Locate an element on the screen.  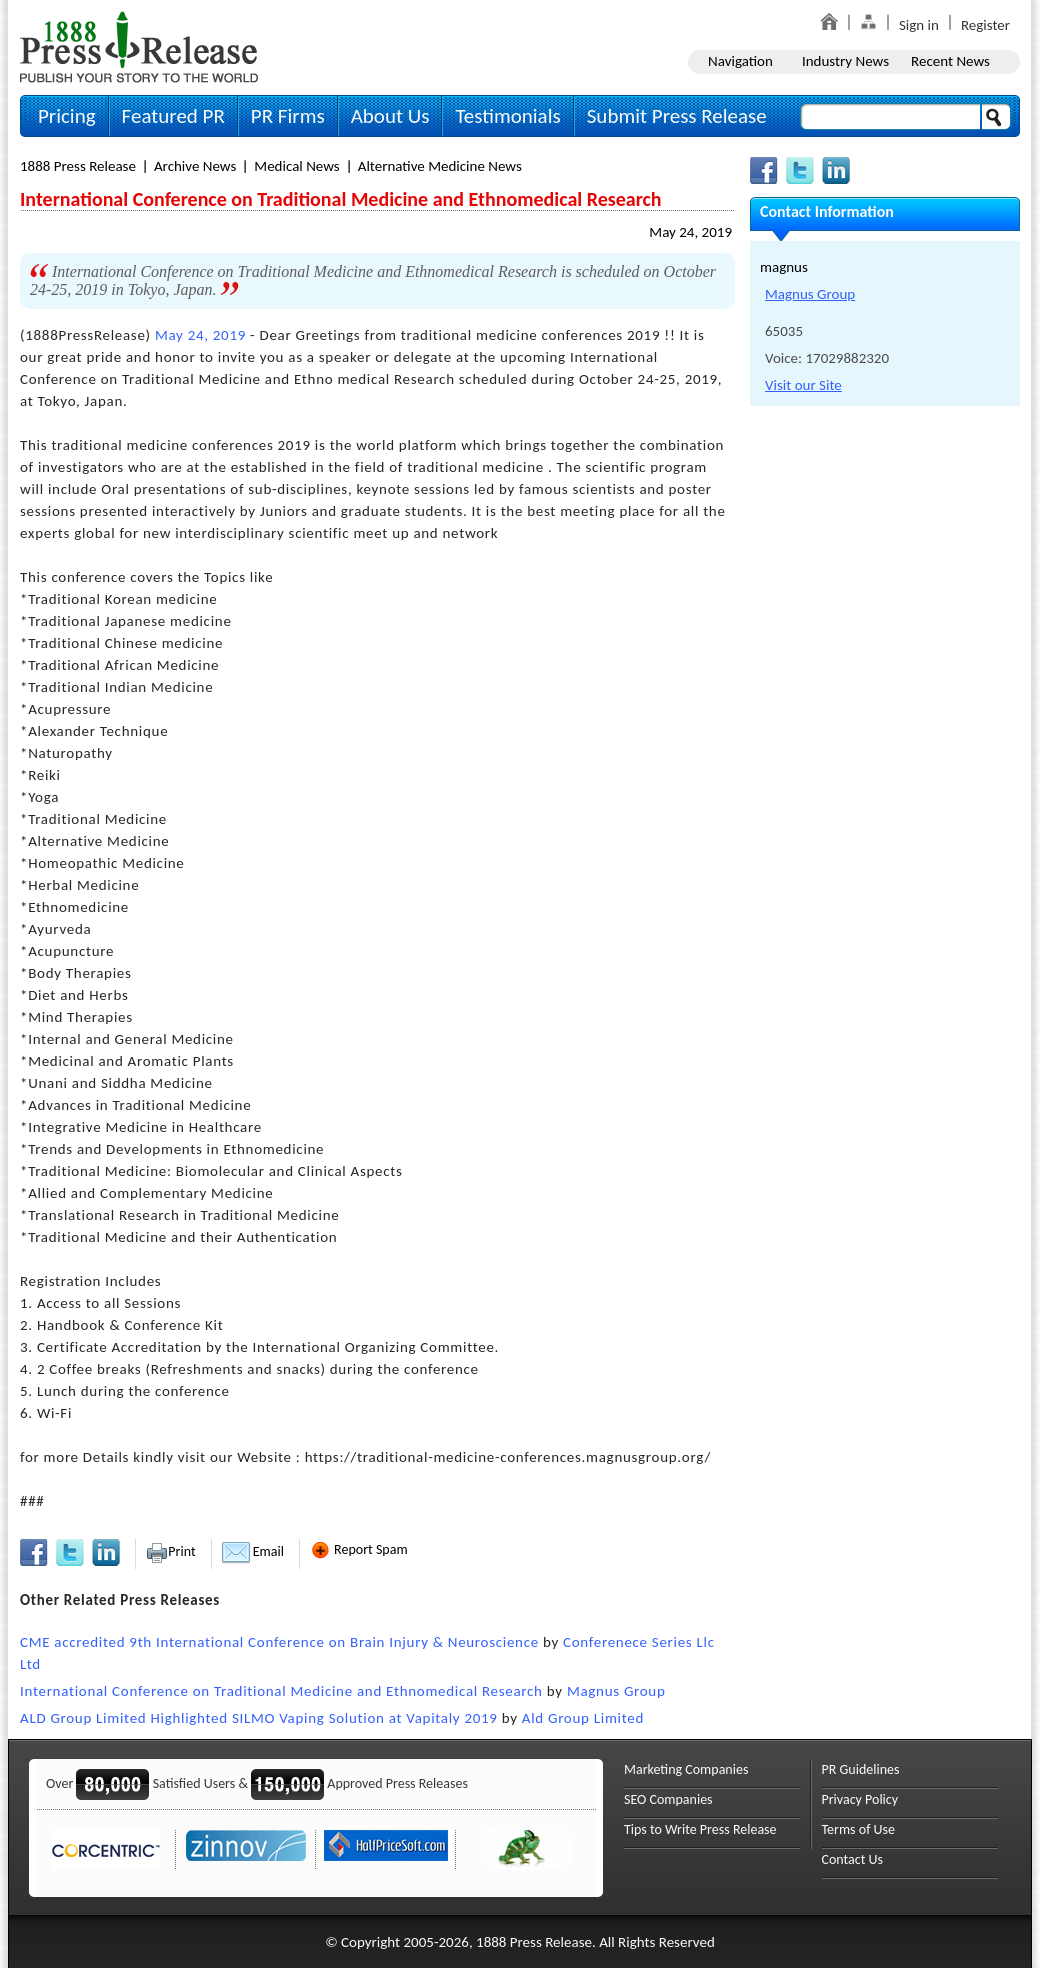
1888PressRelease.com is located at coordinates (139, 46).